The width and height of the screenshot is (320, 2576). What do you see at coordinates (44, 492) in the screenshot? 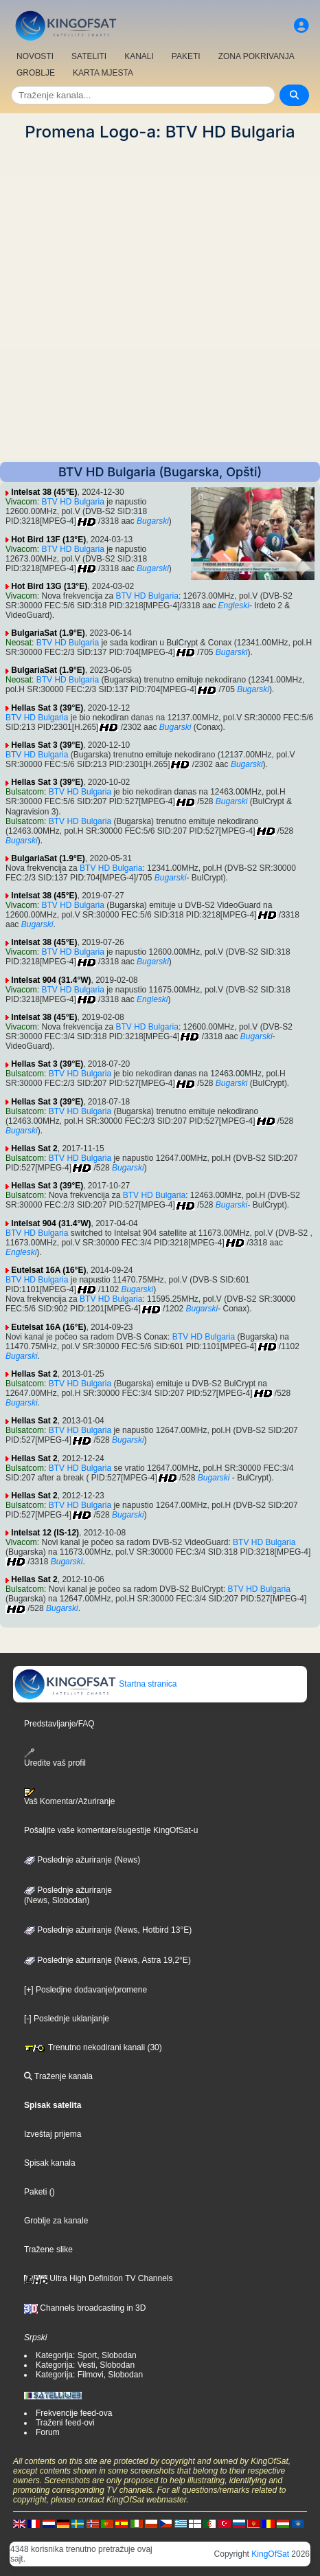
I see `Intelsat 38 (45°E)` at bounding box center [44, 492].